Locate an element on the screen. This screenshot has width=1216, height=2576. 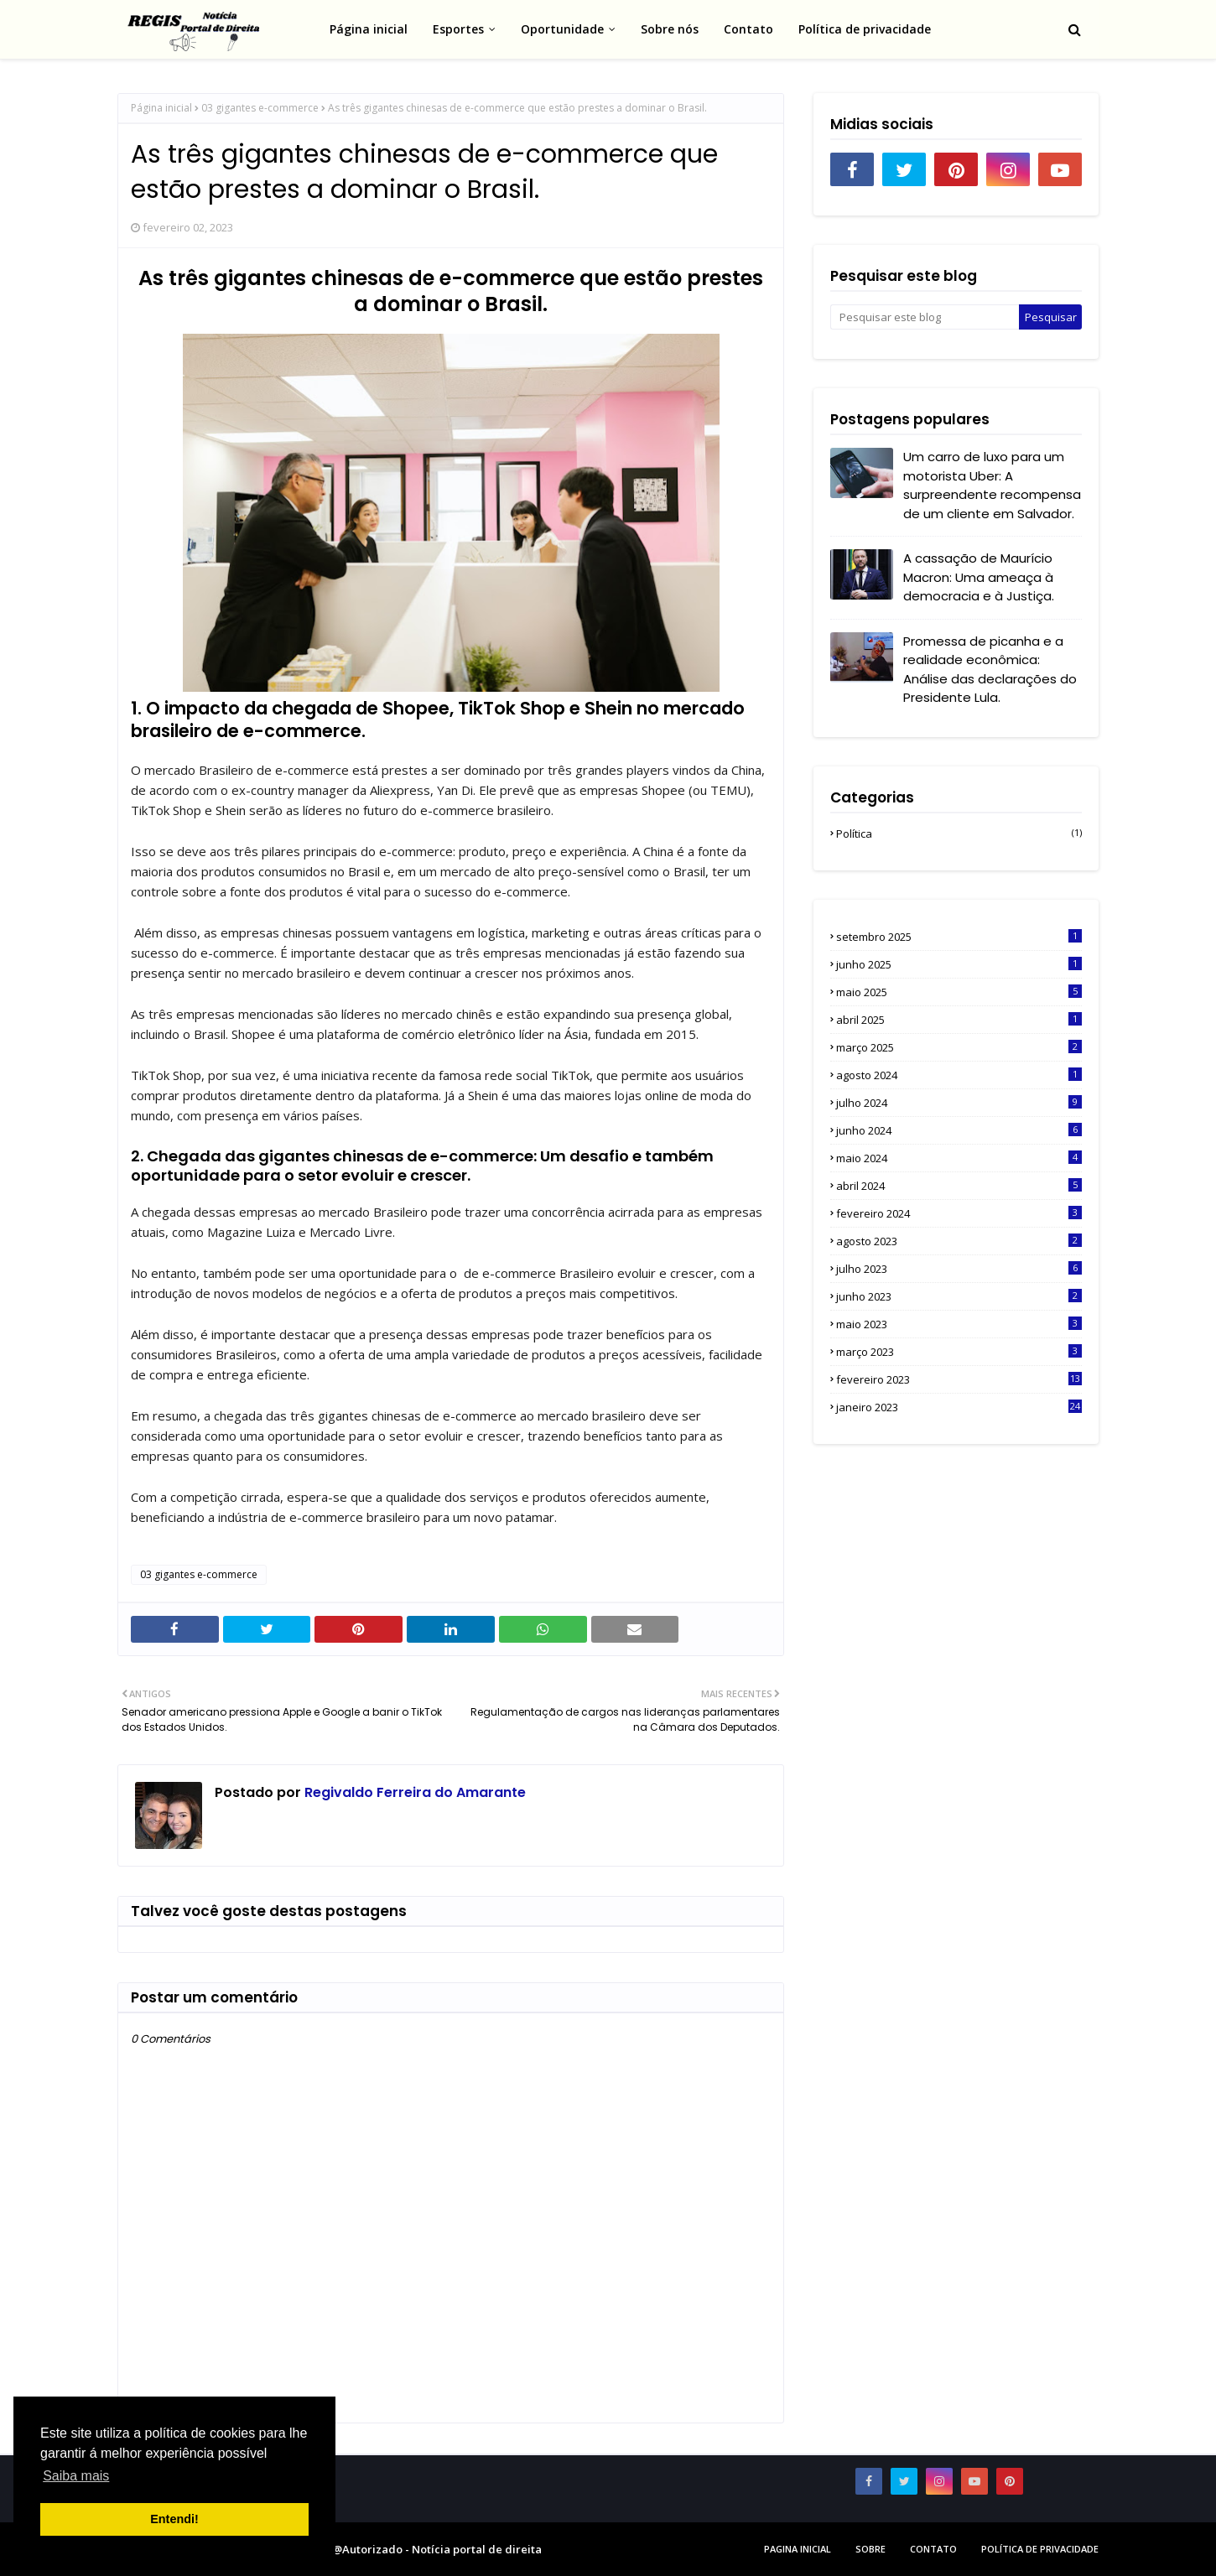
Regivaldo Ferreira do Amarante is located at coordinates (413, 1792).